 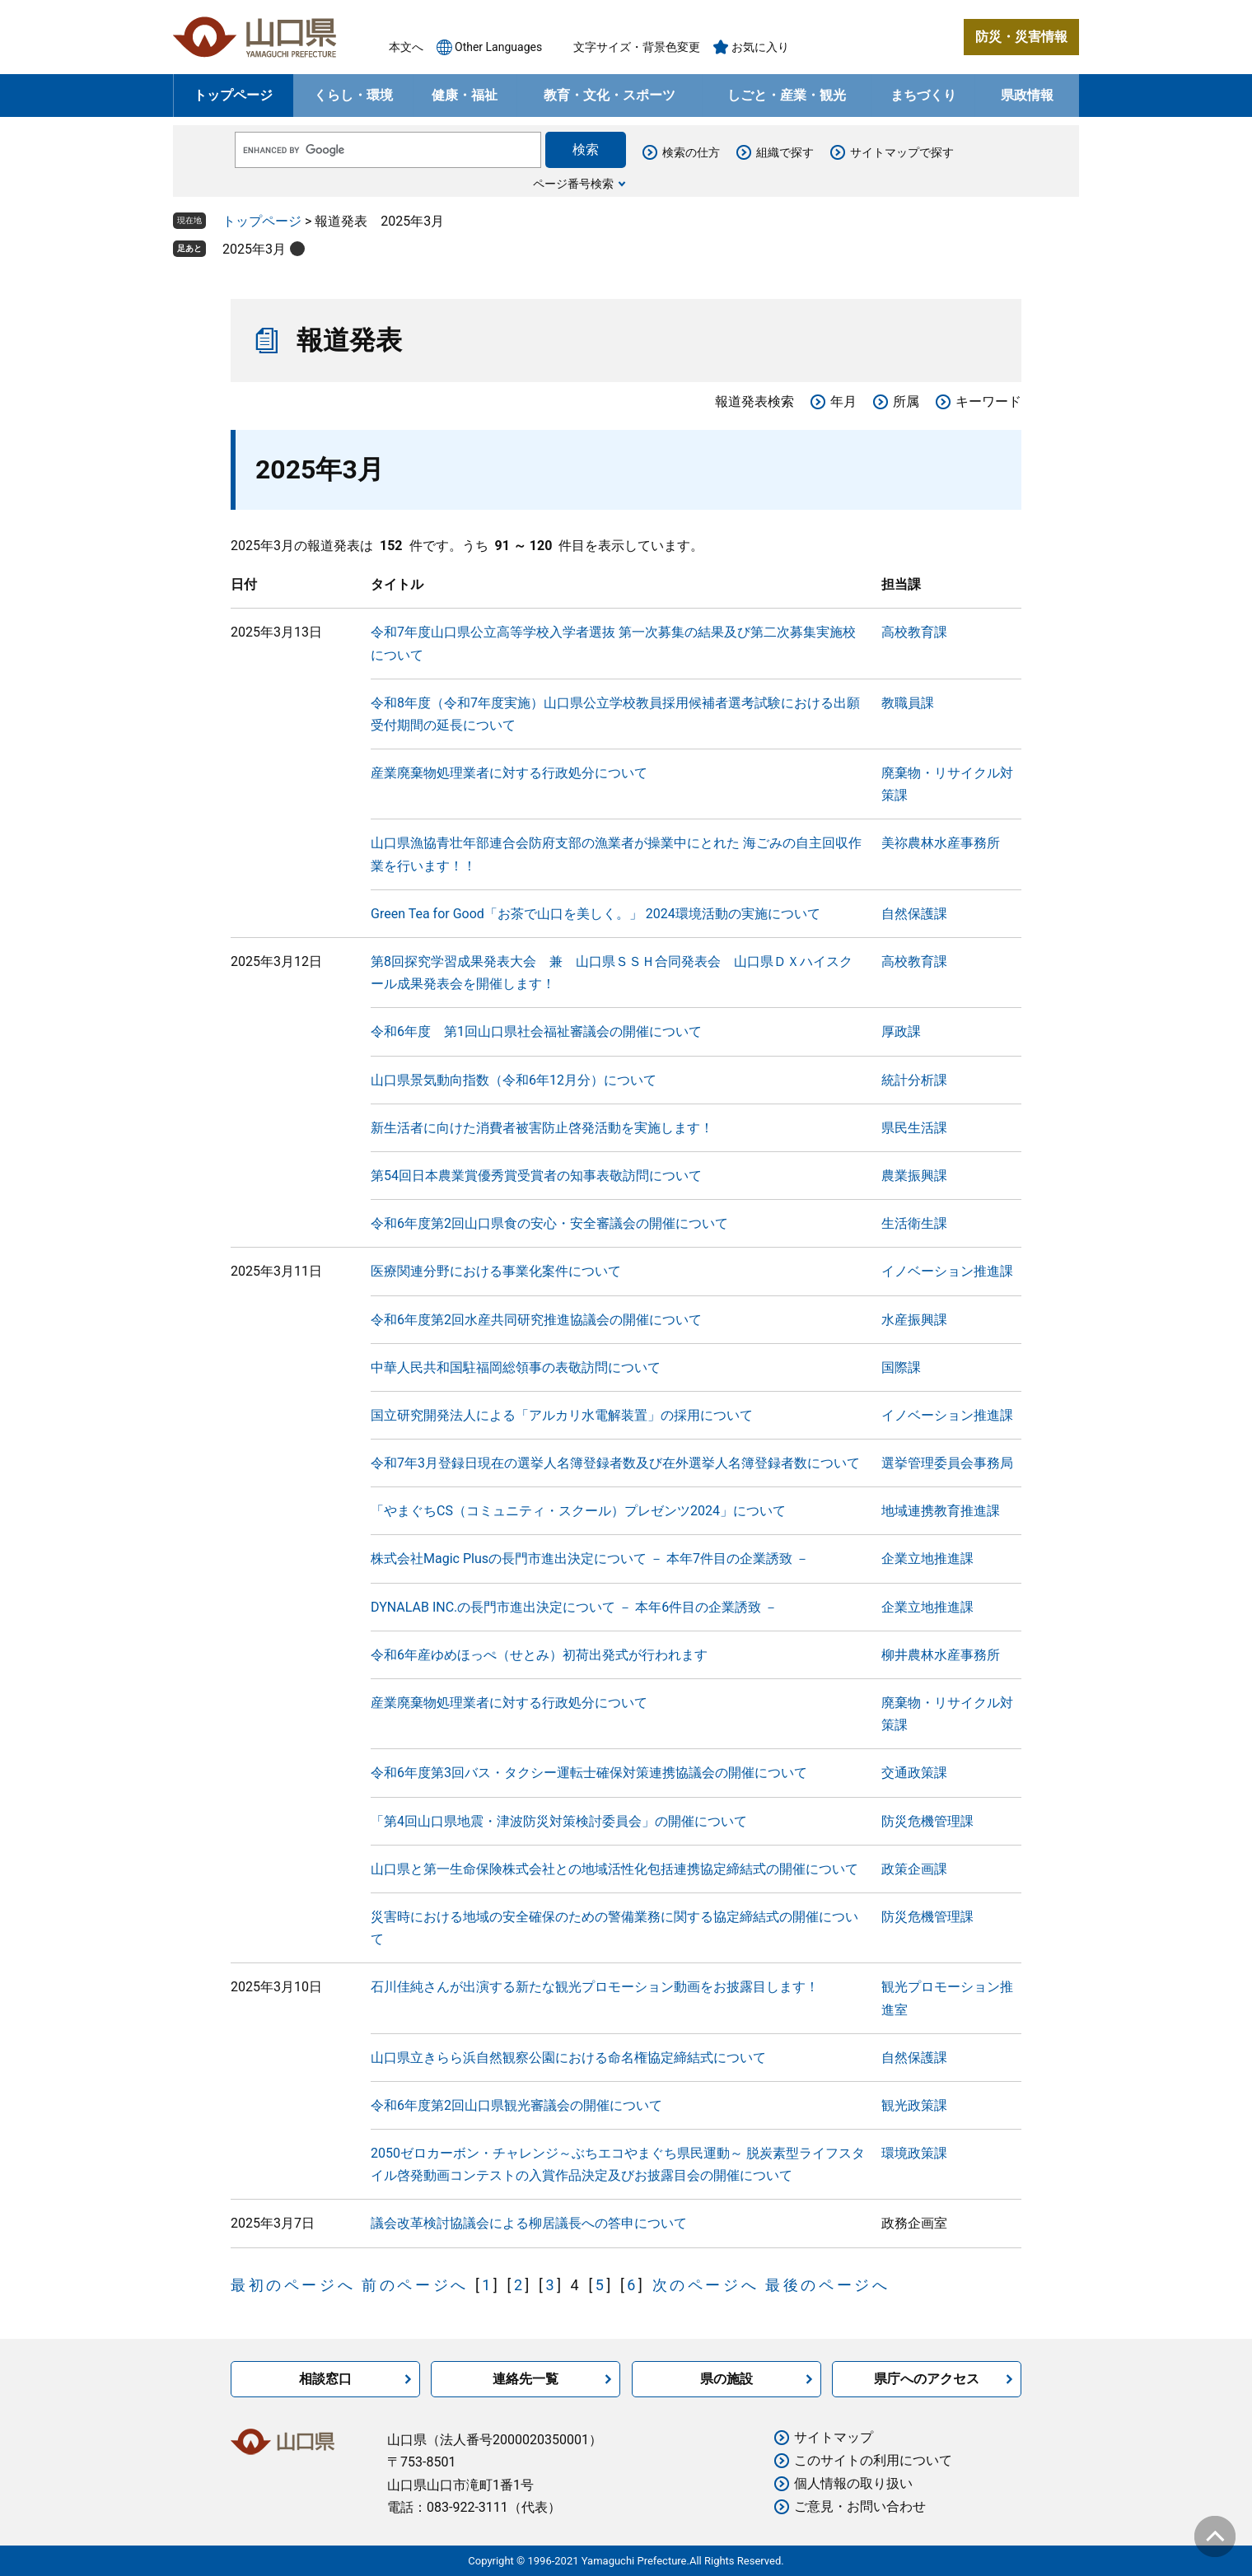 I want to click on 「第4回山口県地震・津波防災対策検討委員会」の開催について, so click(x=559, y=1821).